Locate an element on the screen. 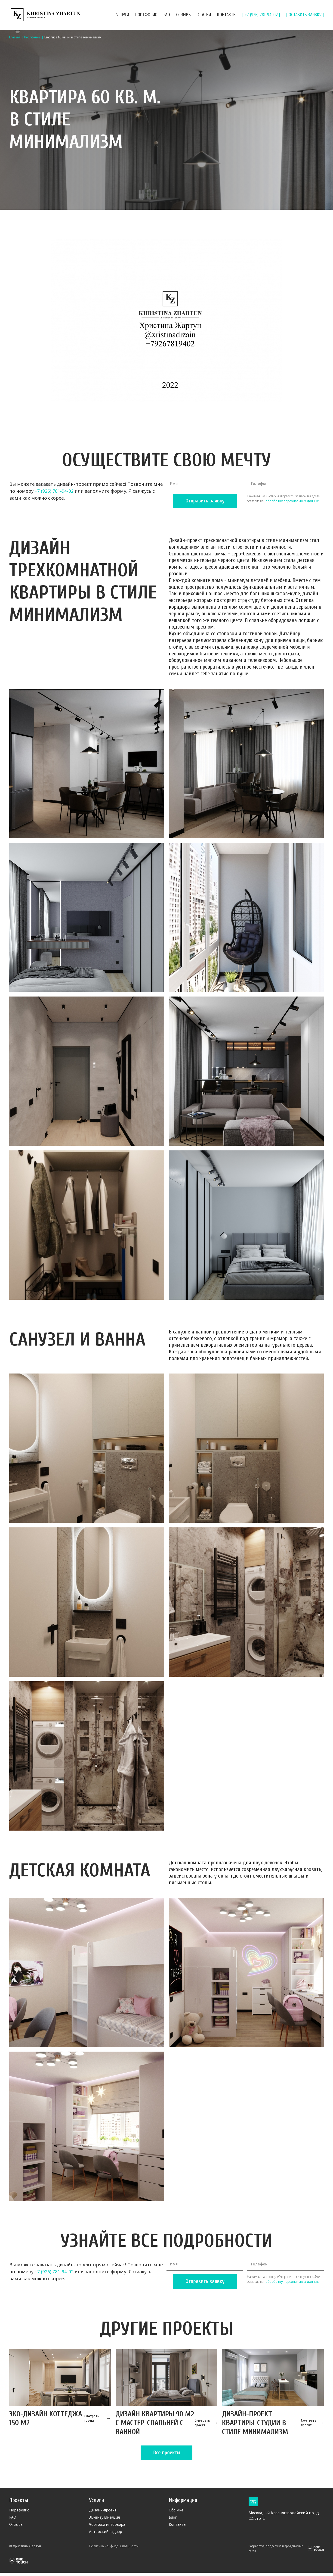 The image size is (333, 2576). Авторский надзор is located at coordinates (106, 2534).